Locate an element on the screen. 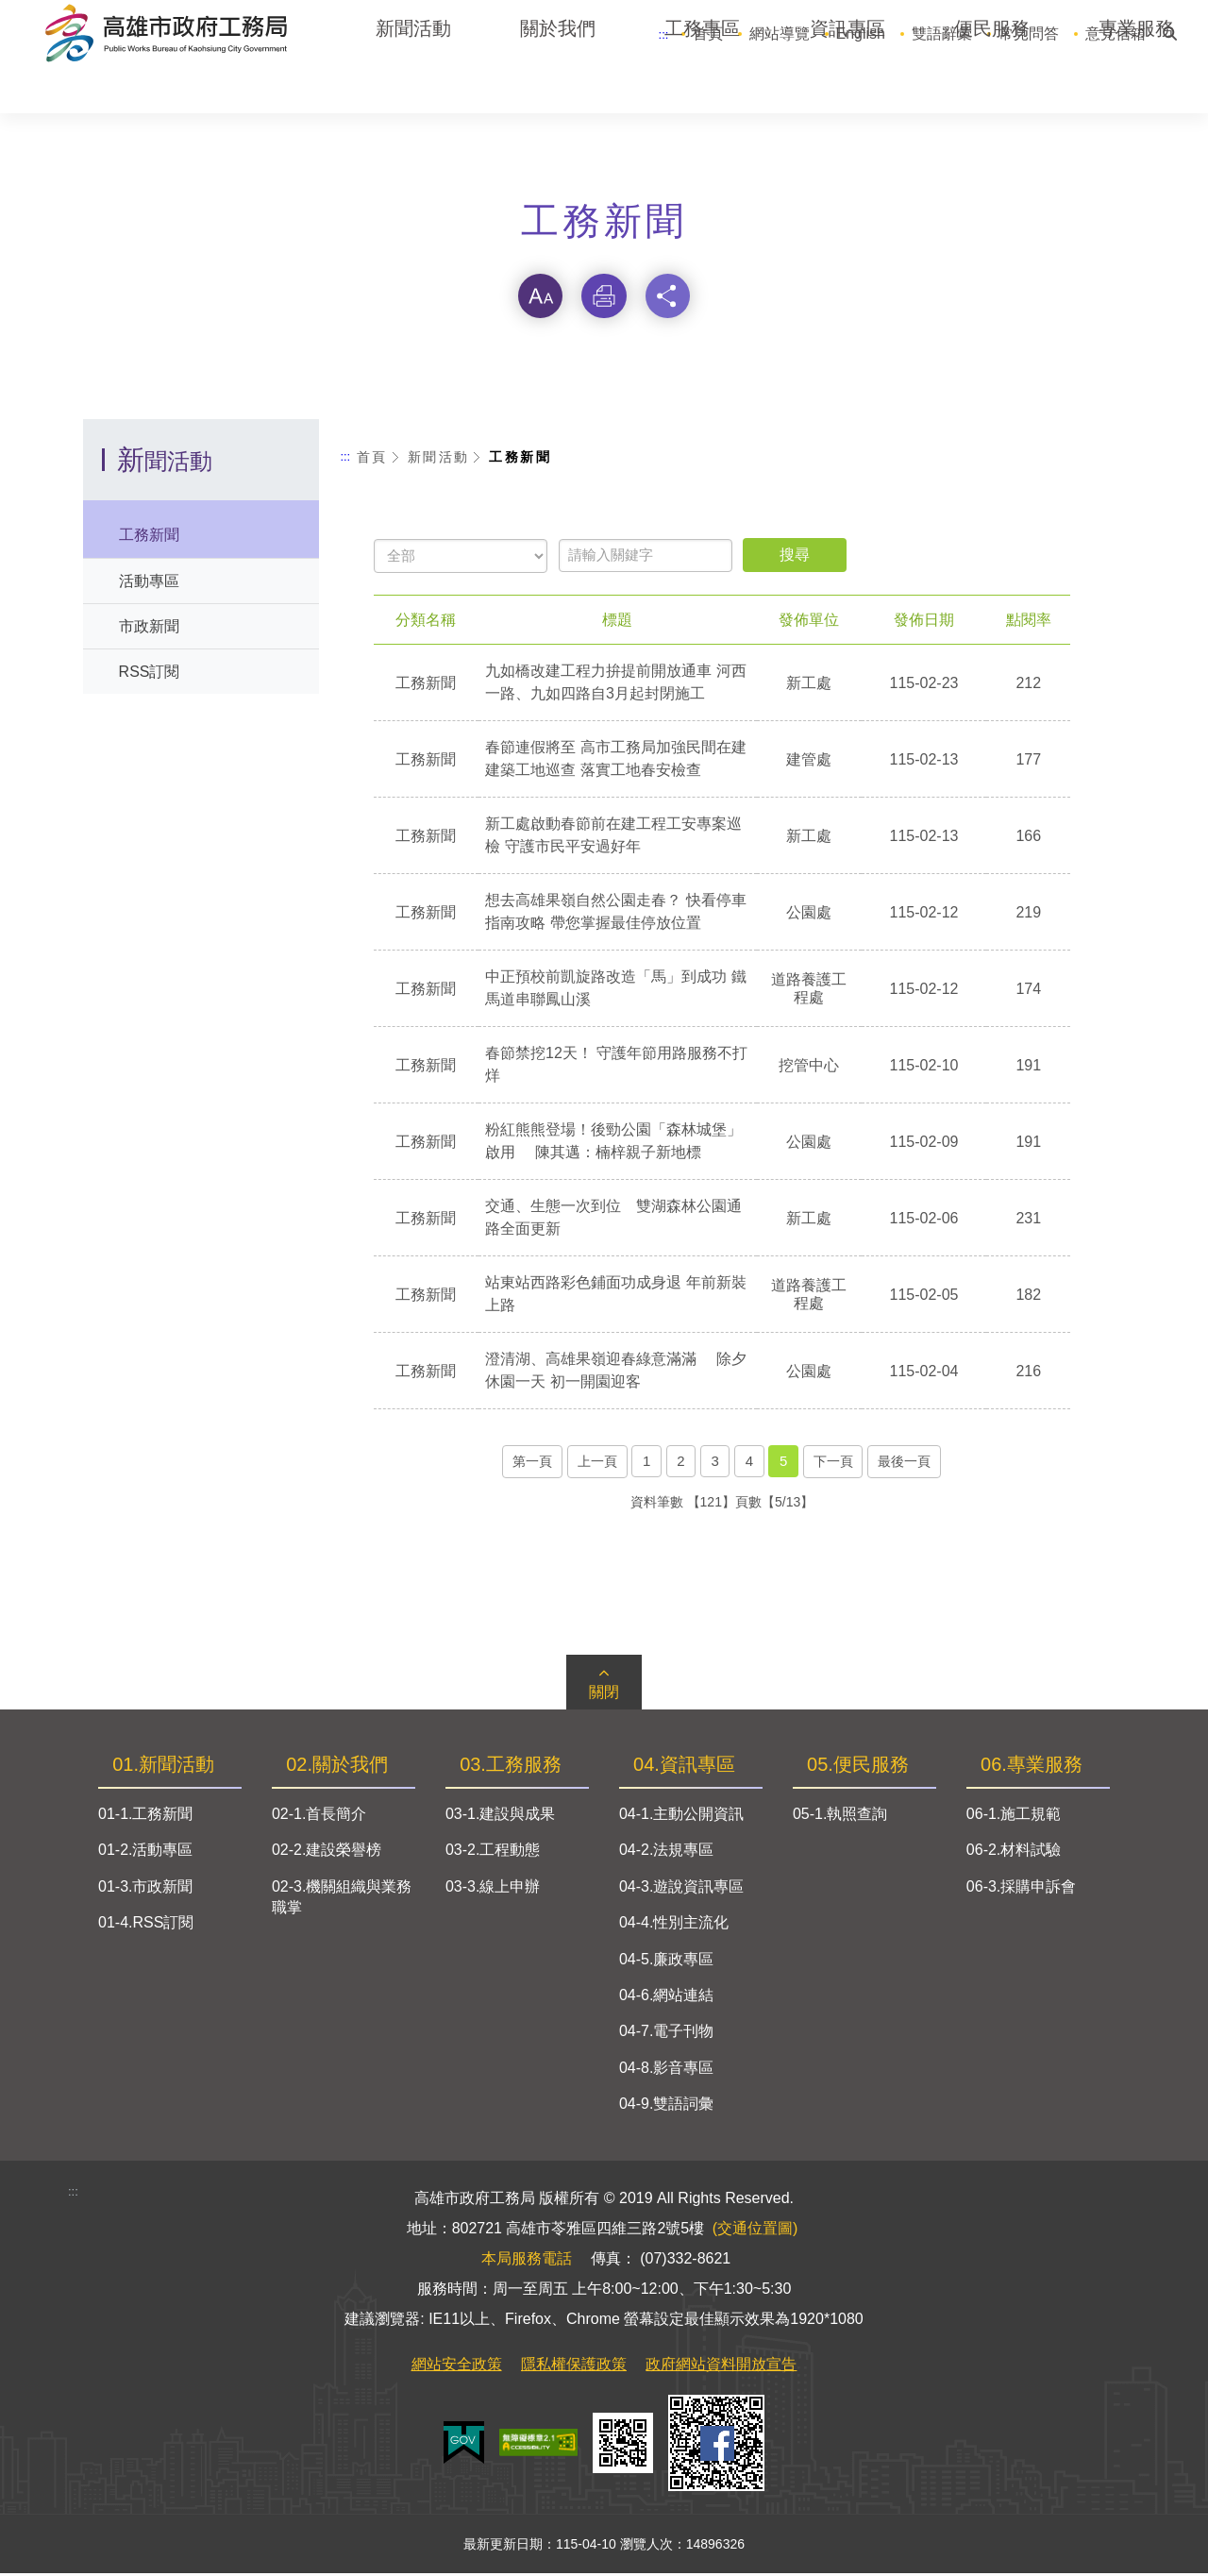  分享 is located at coordinates (668, 298).